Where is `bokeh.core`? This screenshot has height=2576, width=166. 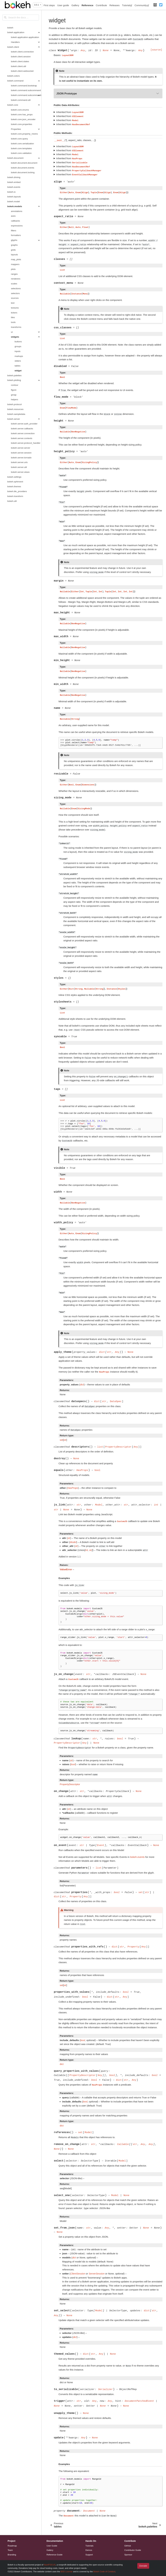
bokeh.core is located at coordinates (12, 105).